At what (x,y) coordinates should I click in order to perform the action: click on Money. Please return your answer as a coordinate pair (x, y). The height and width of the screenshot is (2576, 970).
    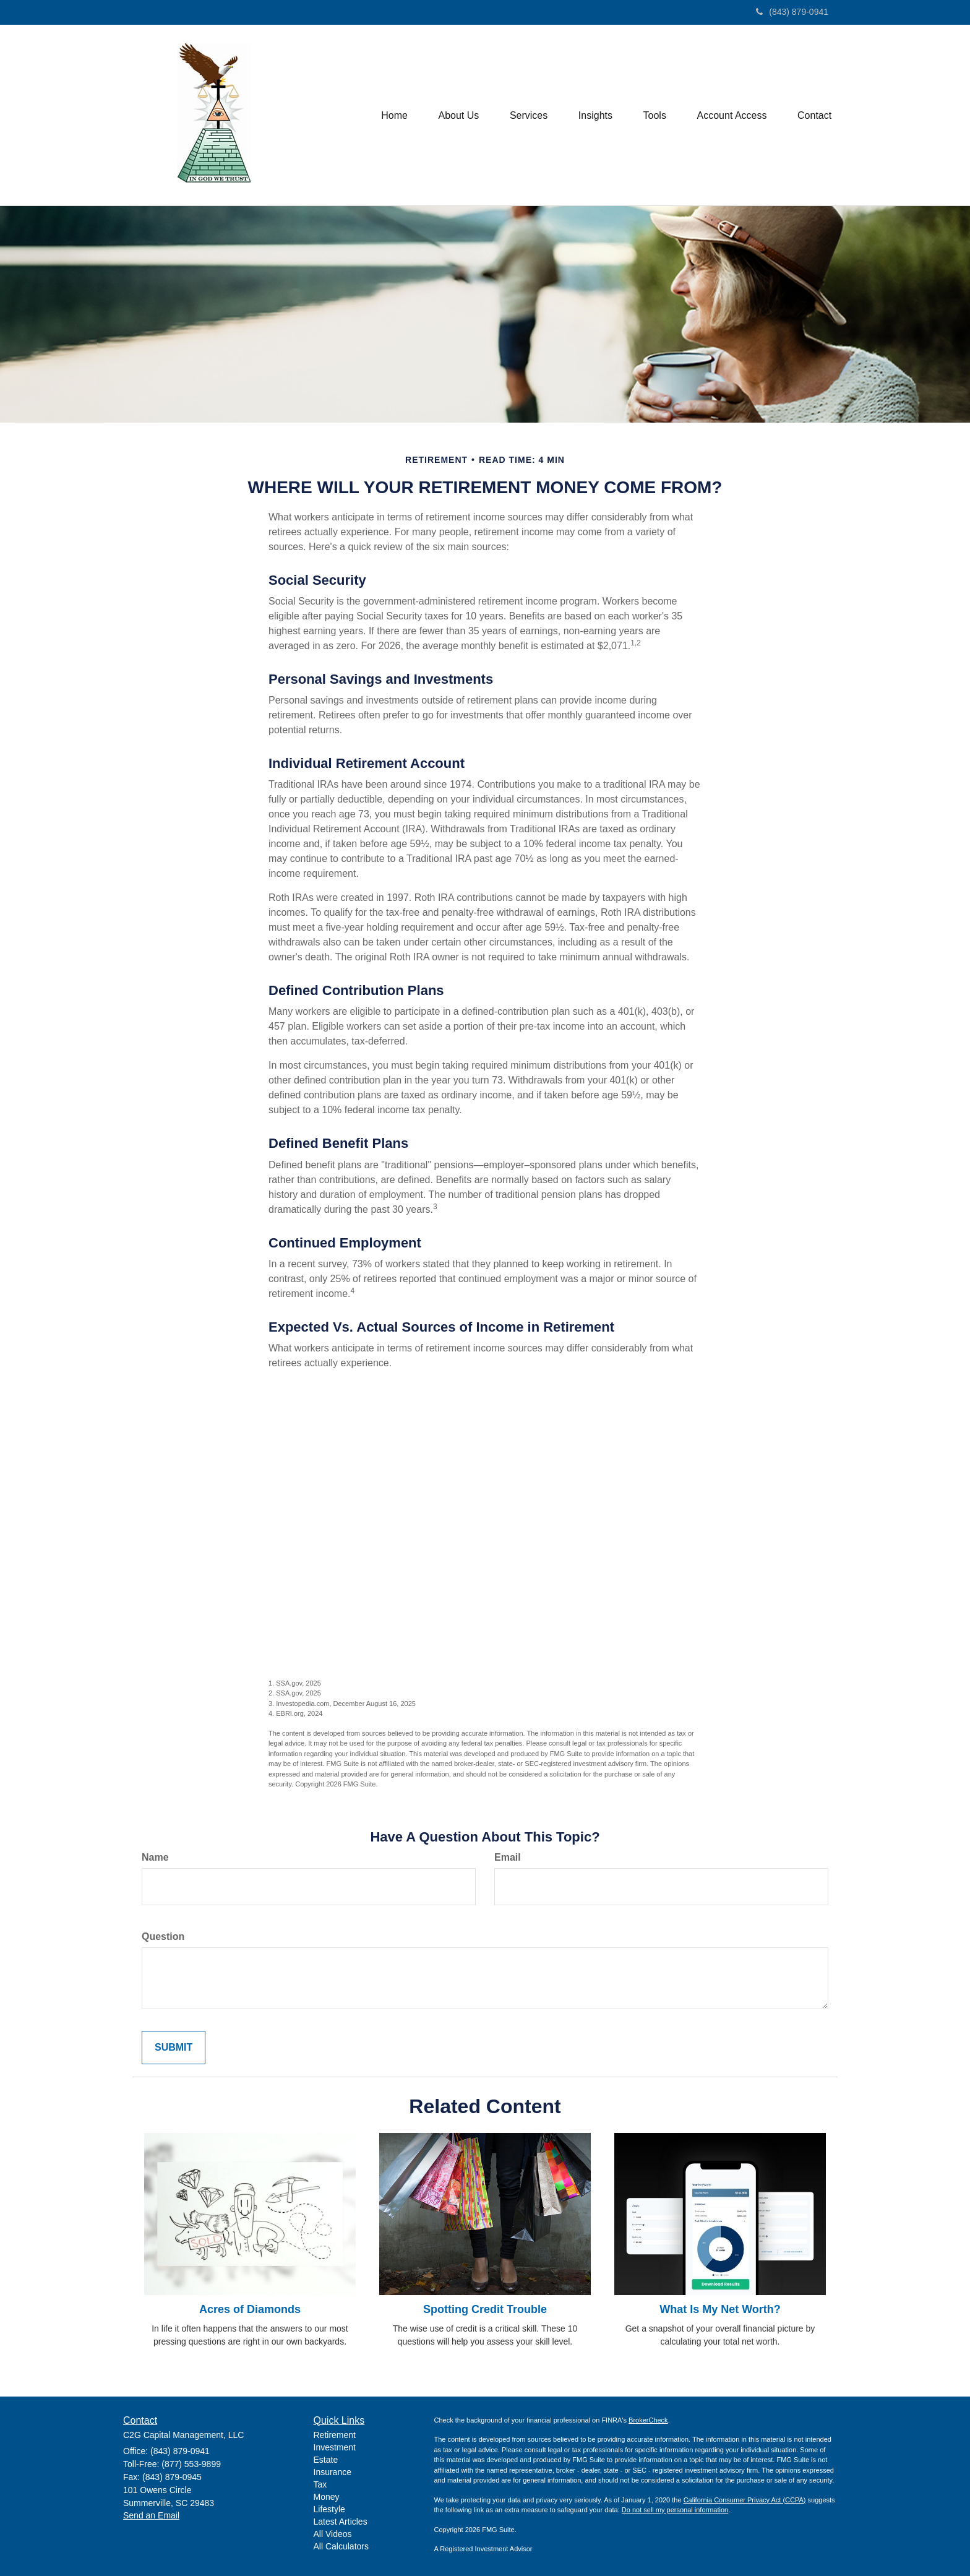
    Looking at the image, I should click on (327, 2497).